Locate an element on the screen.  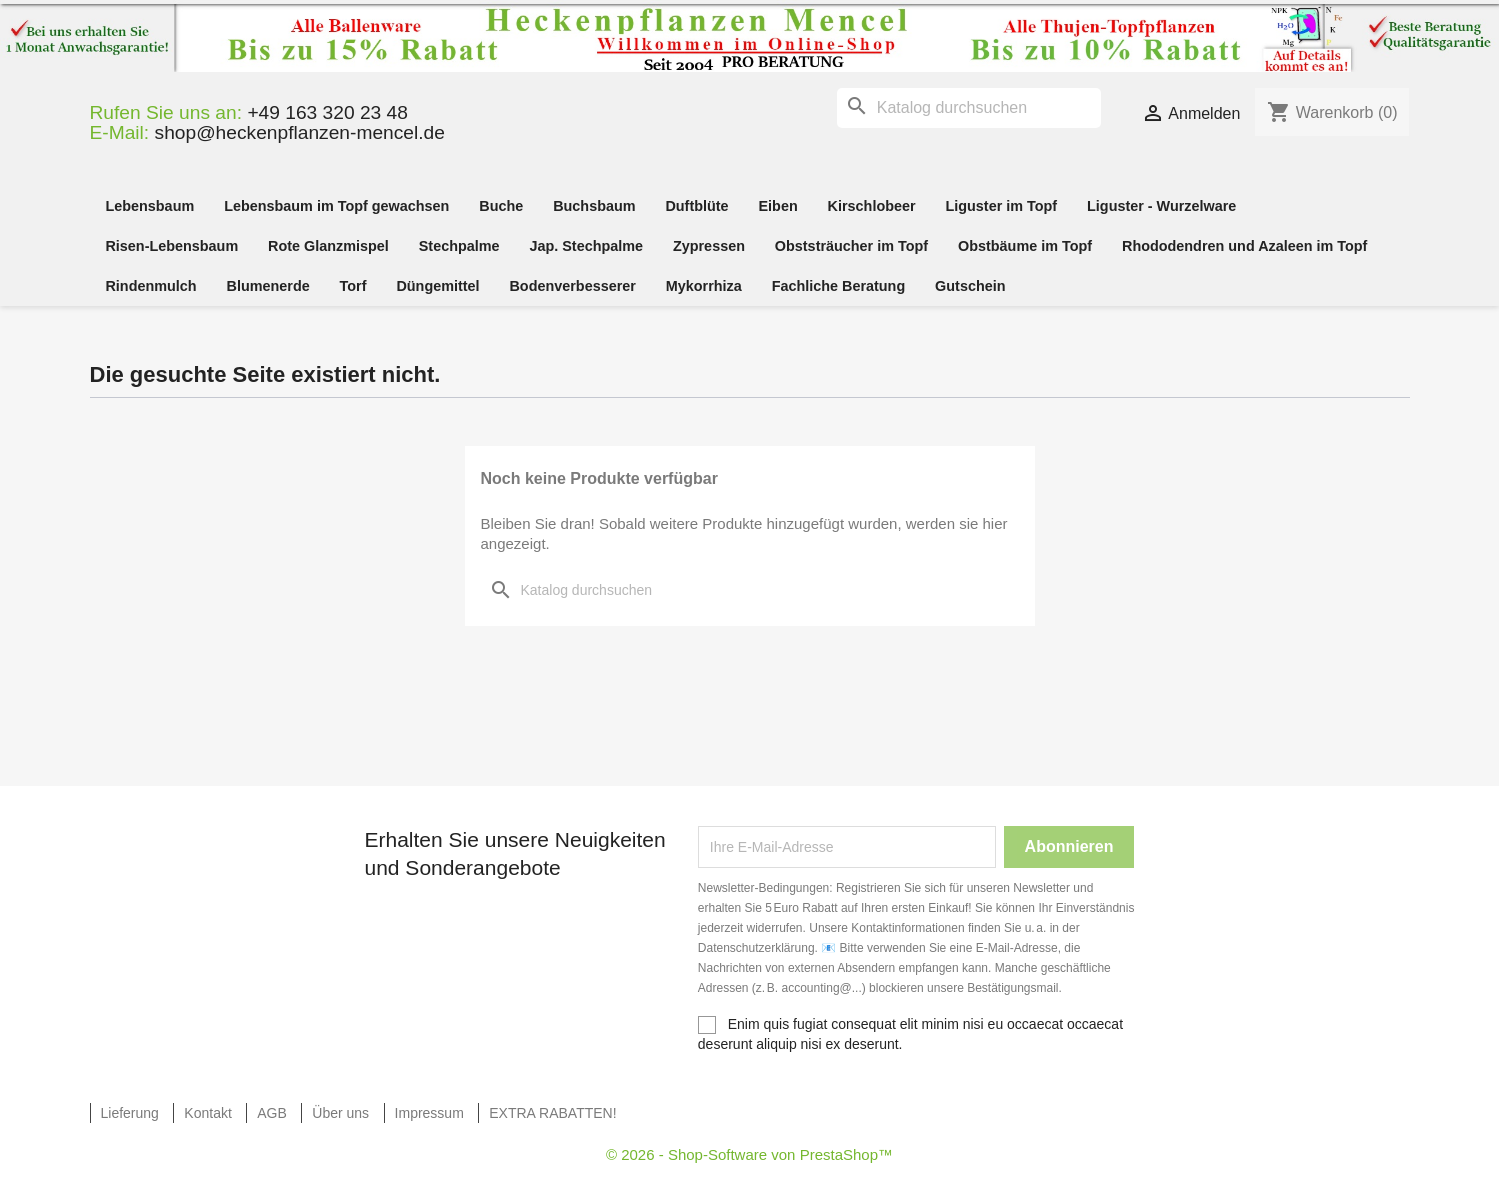
Düngemittel is located at coordinates (437, 286).